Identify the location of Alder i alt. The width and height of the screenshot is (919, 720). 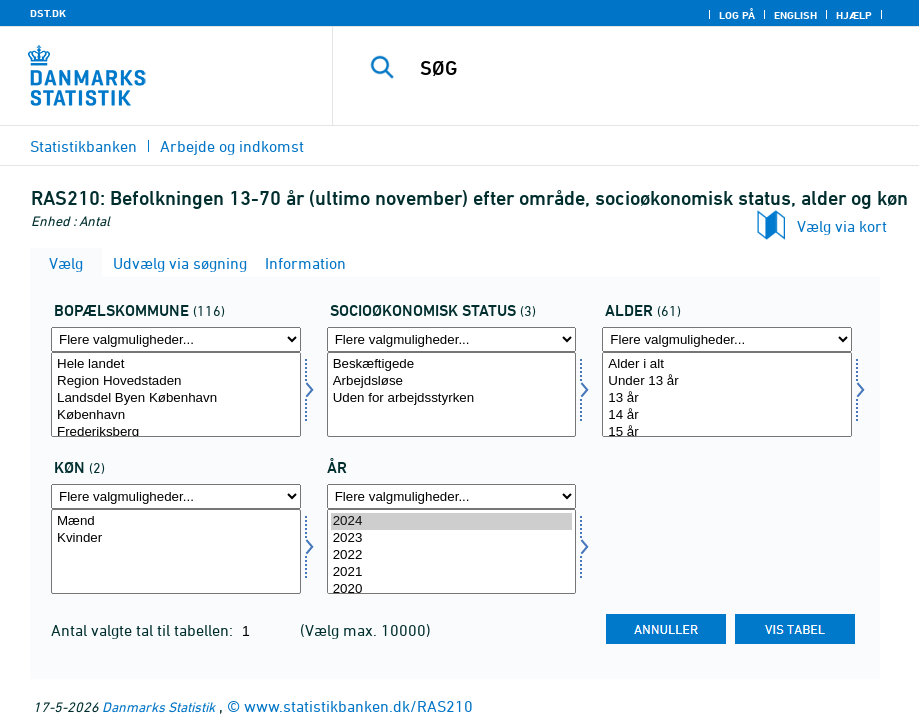
(727, 364).